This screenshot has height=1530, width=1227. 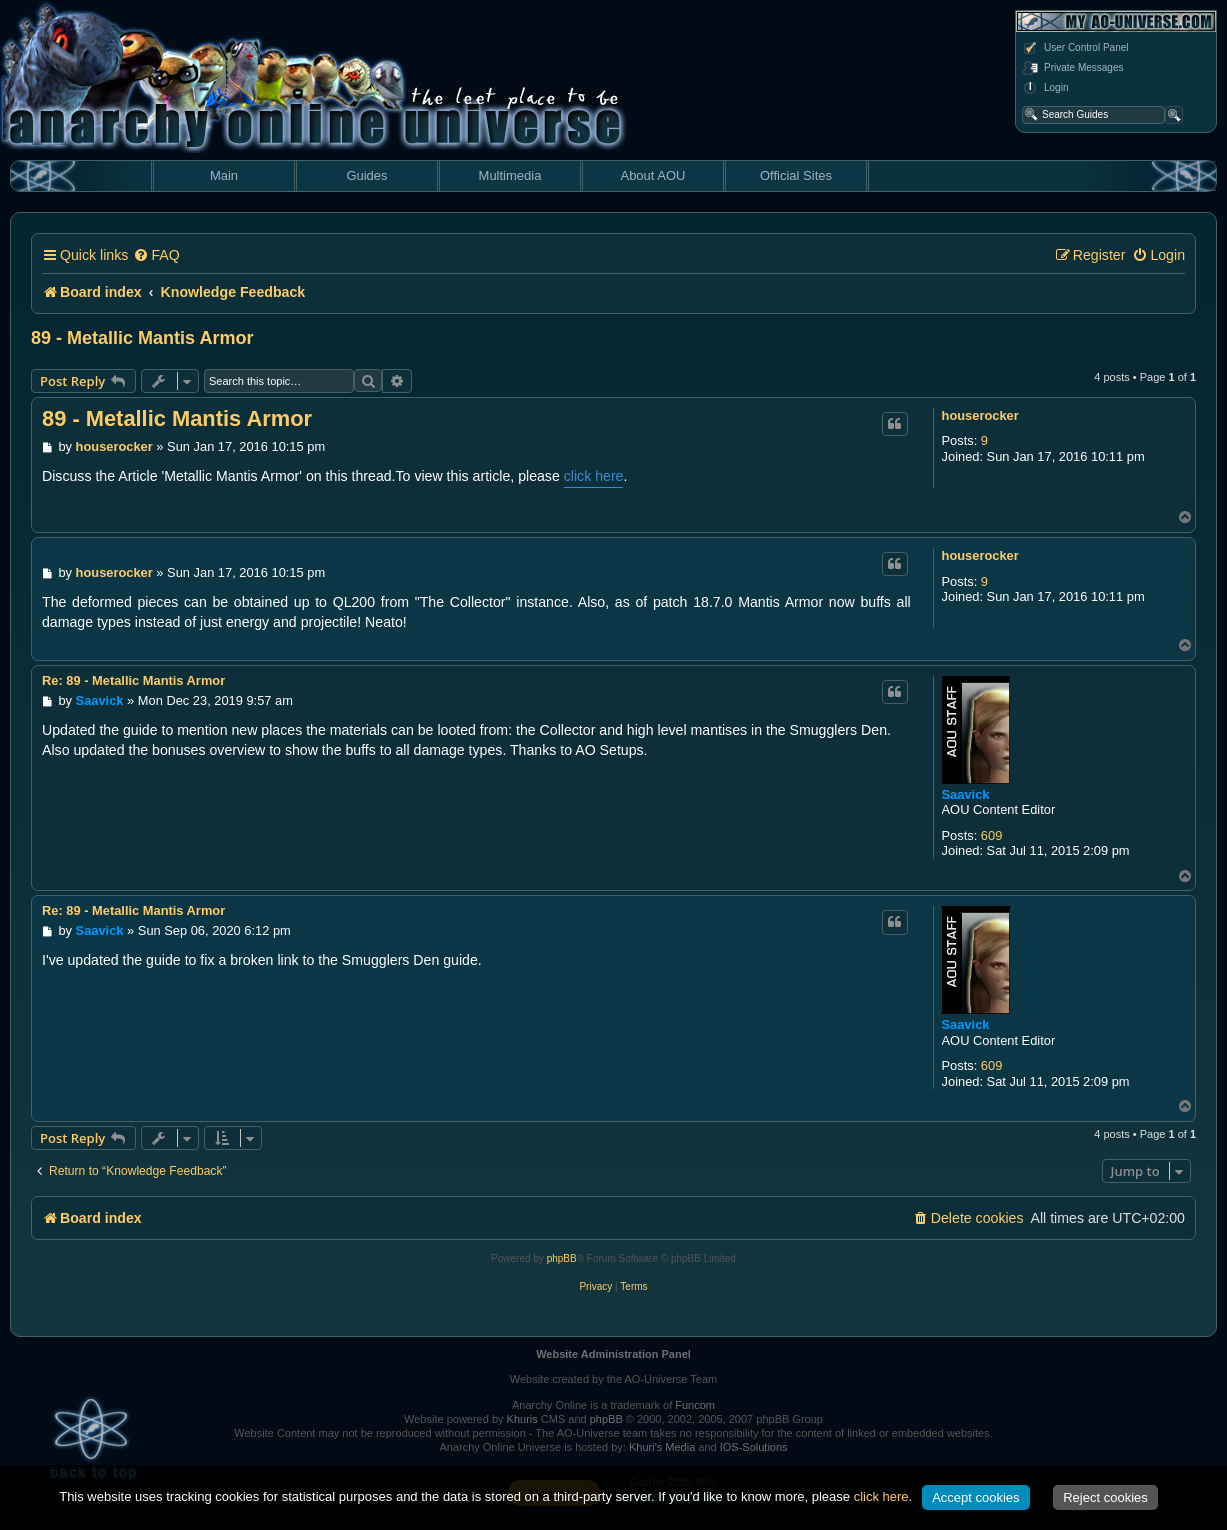 I want to click on User Control Panel, so click(x=1075, y=48).